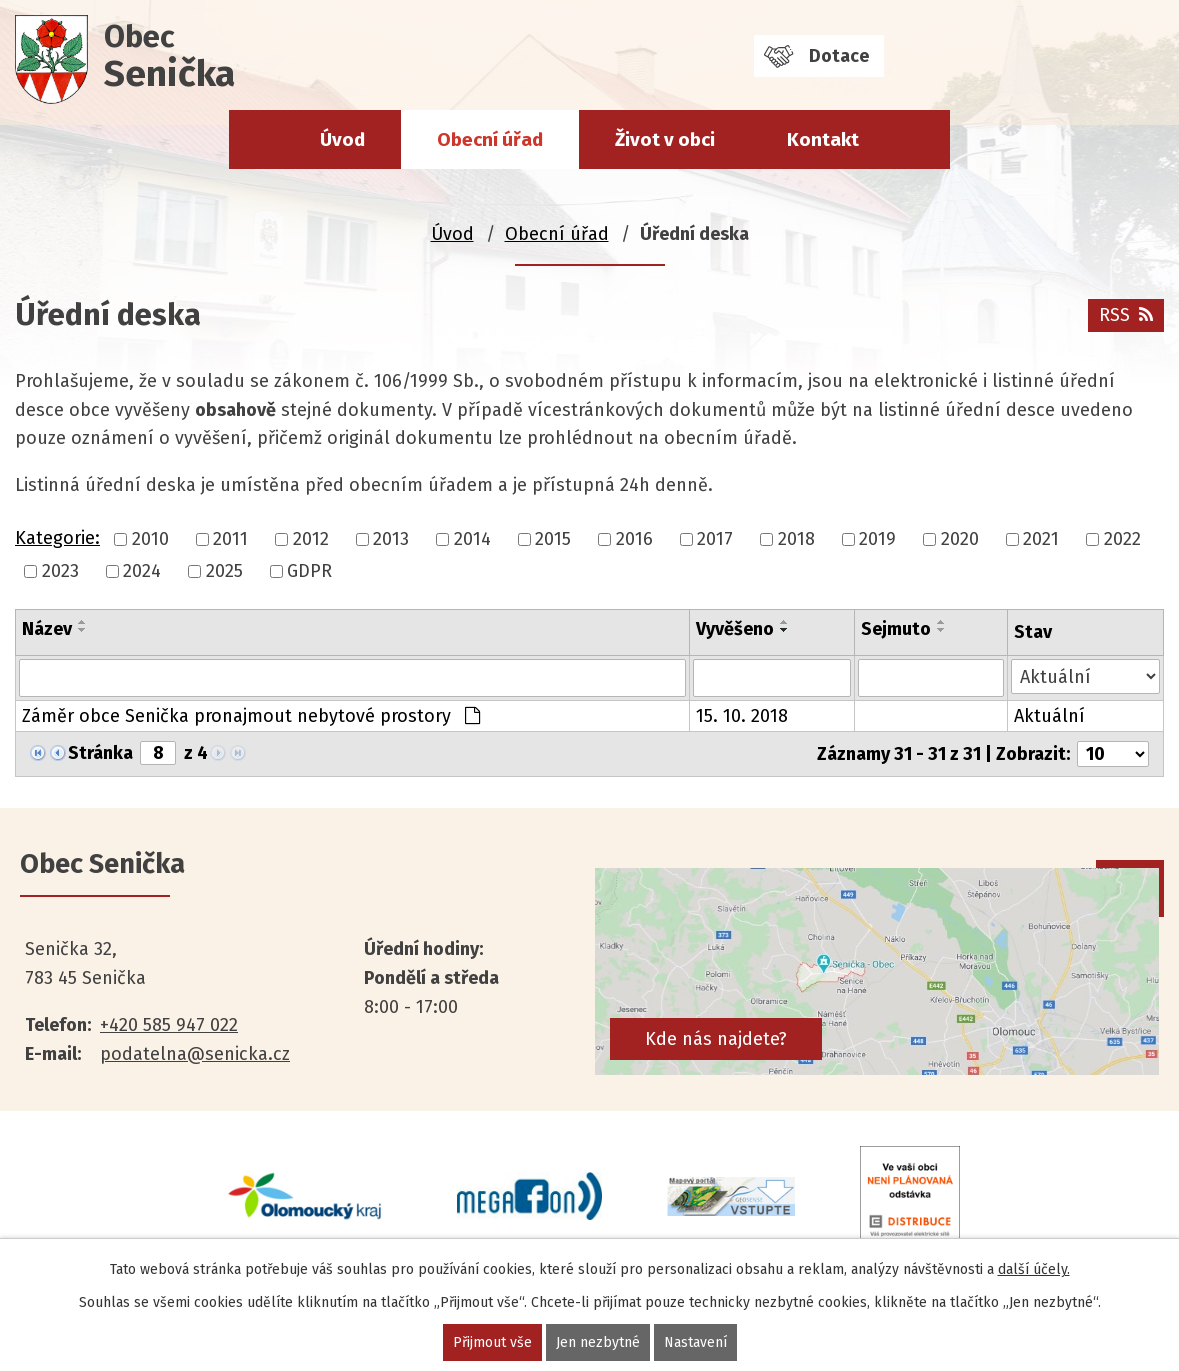 Image resolution: width=1179 pixels, height=1371 pixels. I want to click on 2024, so click(142, 571).